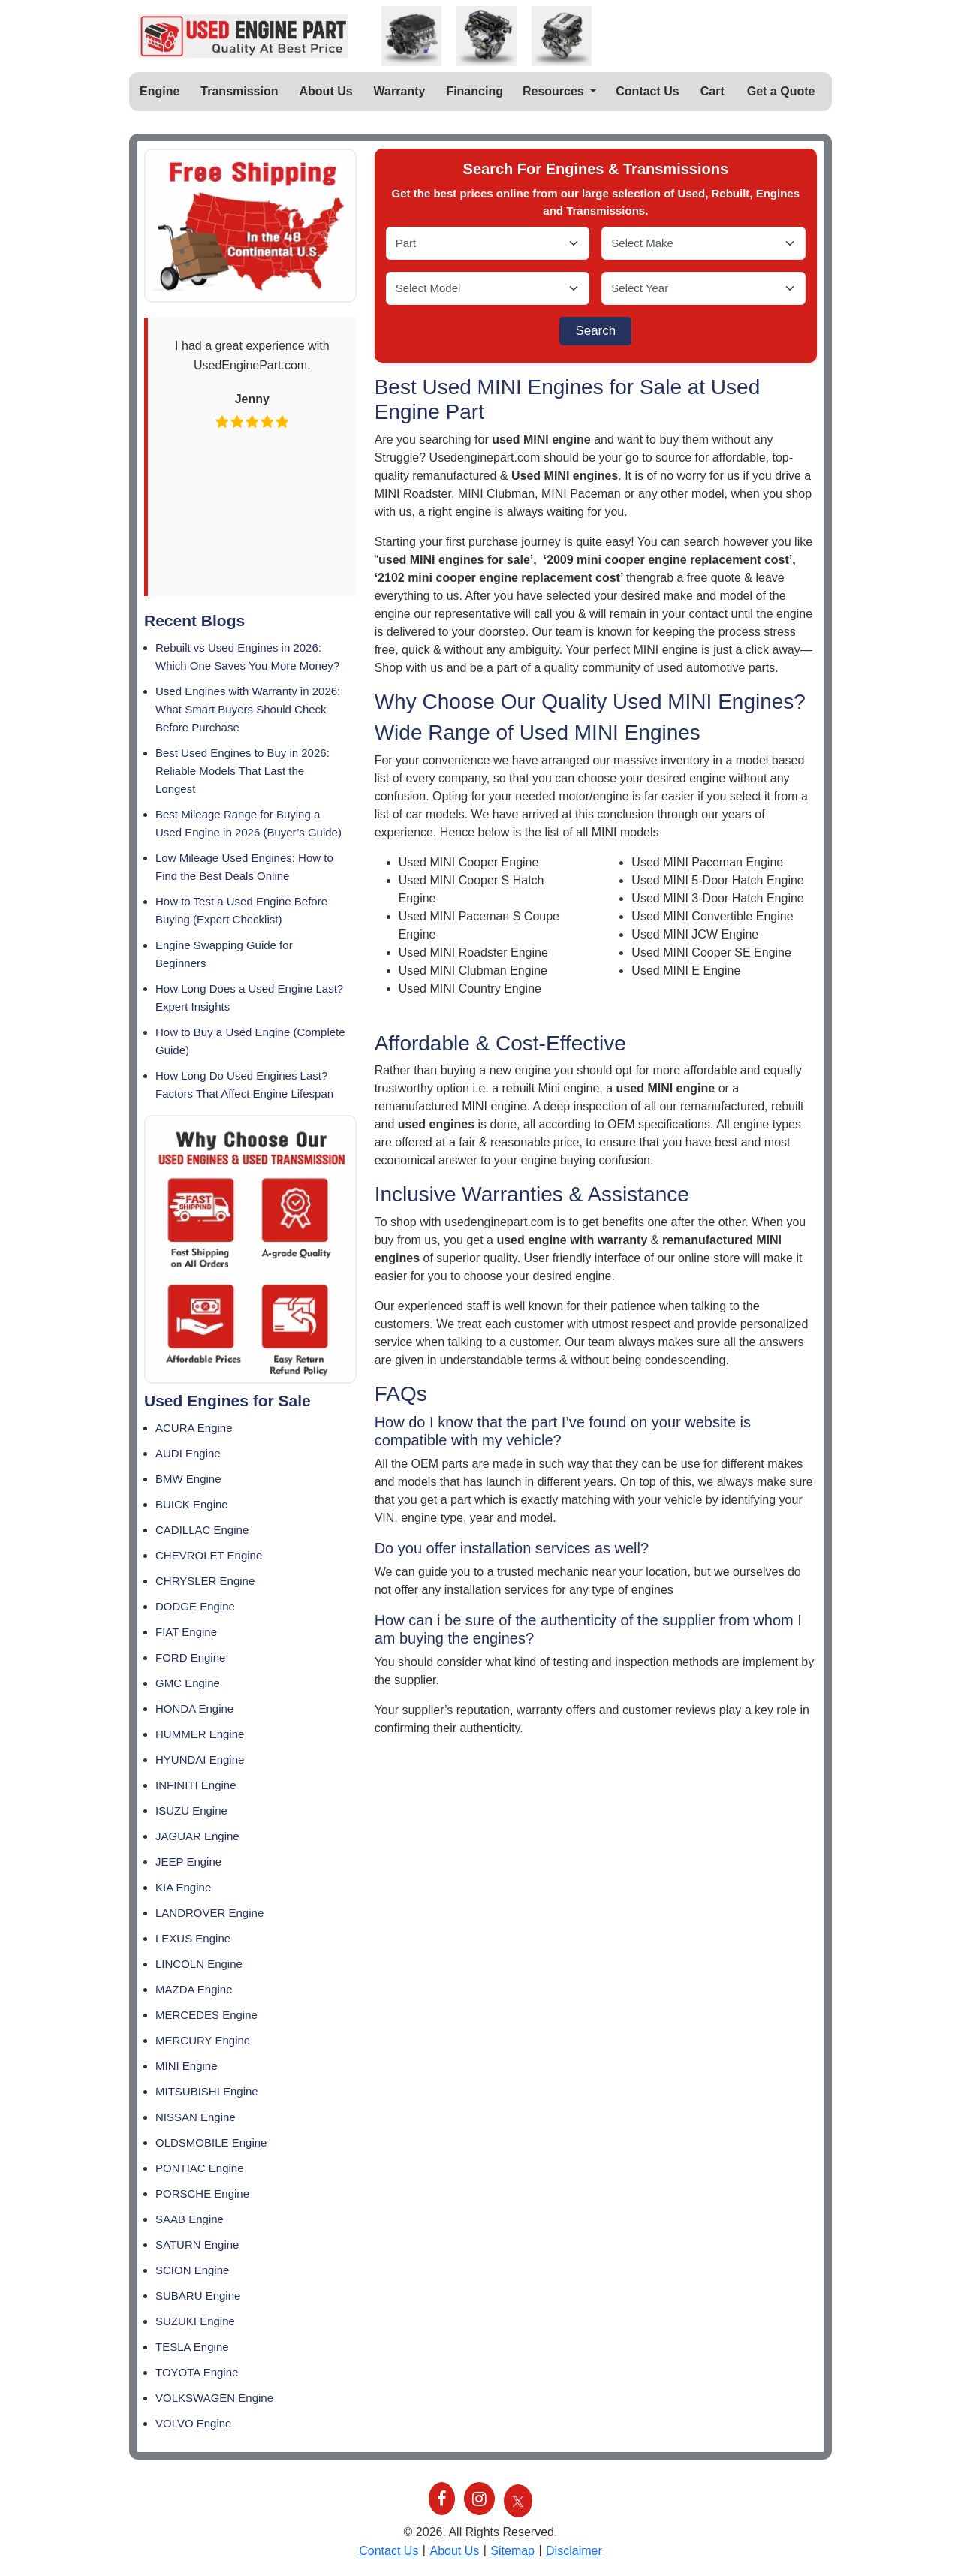  Describe the element at coordinates (199, 2168) in the screenshot. I see `PONTIAC Engine` at that location.